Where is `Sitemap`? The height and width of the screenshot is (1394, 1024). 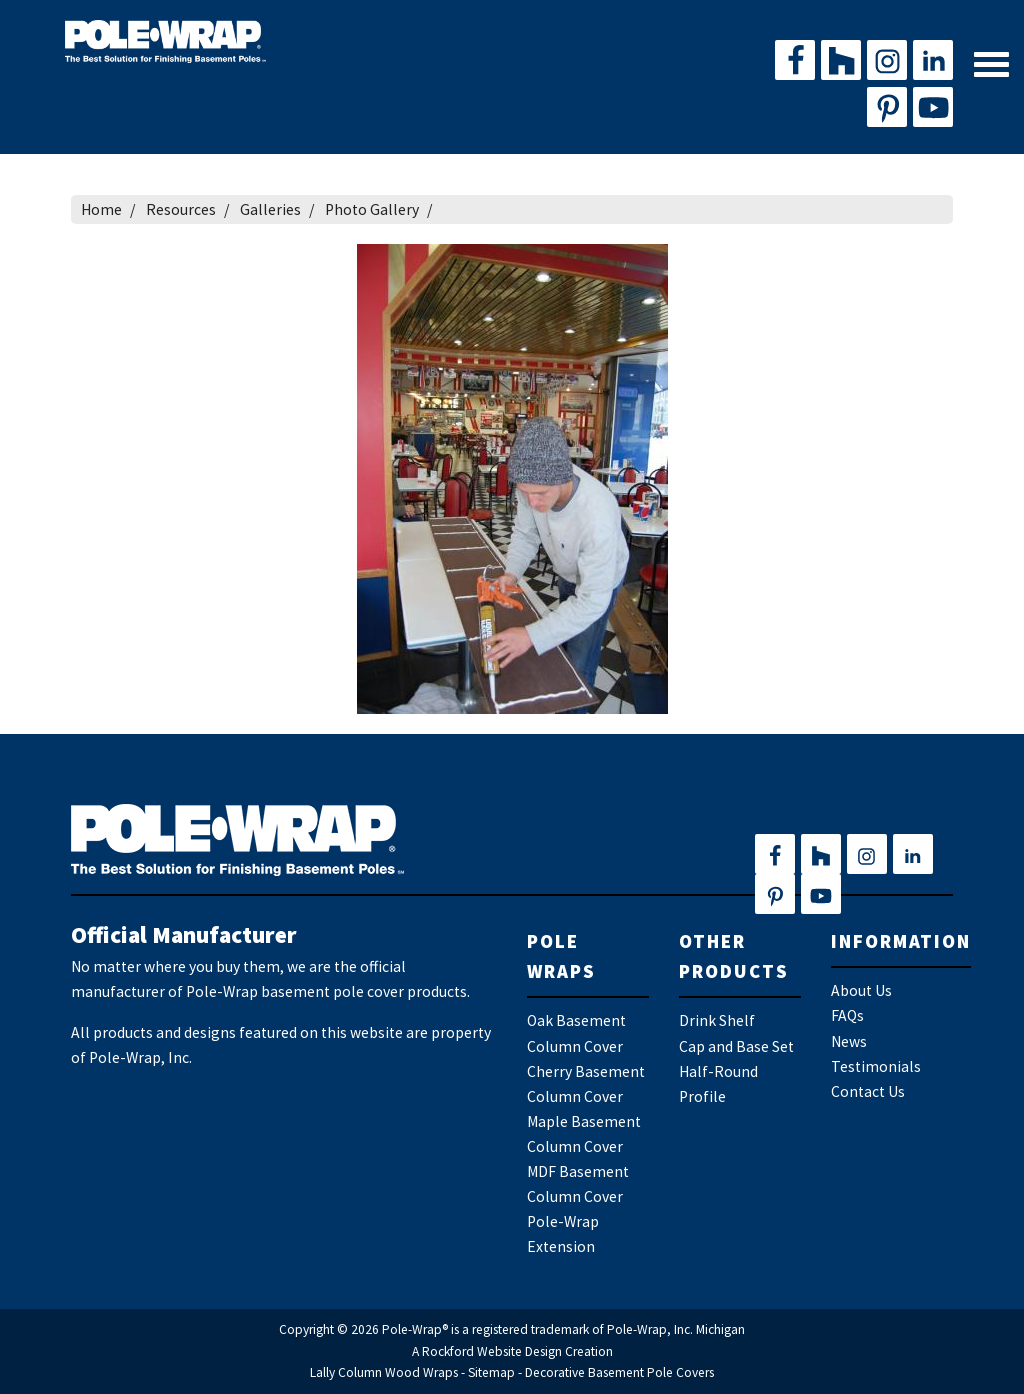 Sitemap is located at coordinates (491, 1372).